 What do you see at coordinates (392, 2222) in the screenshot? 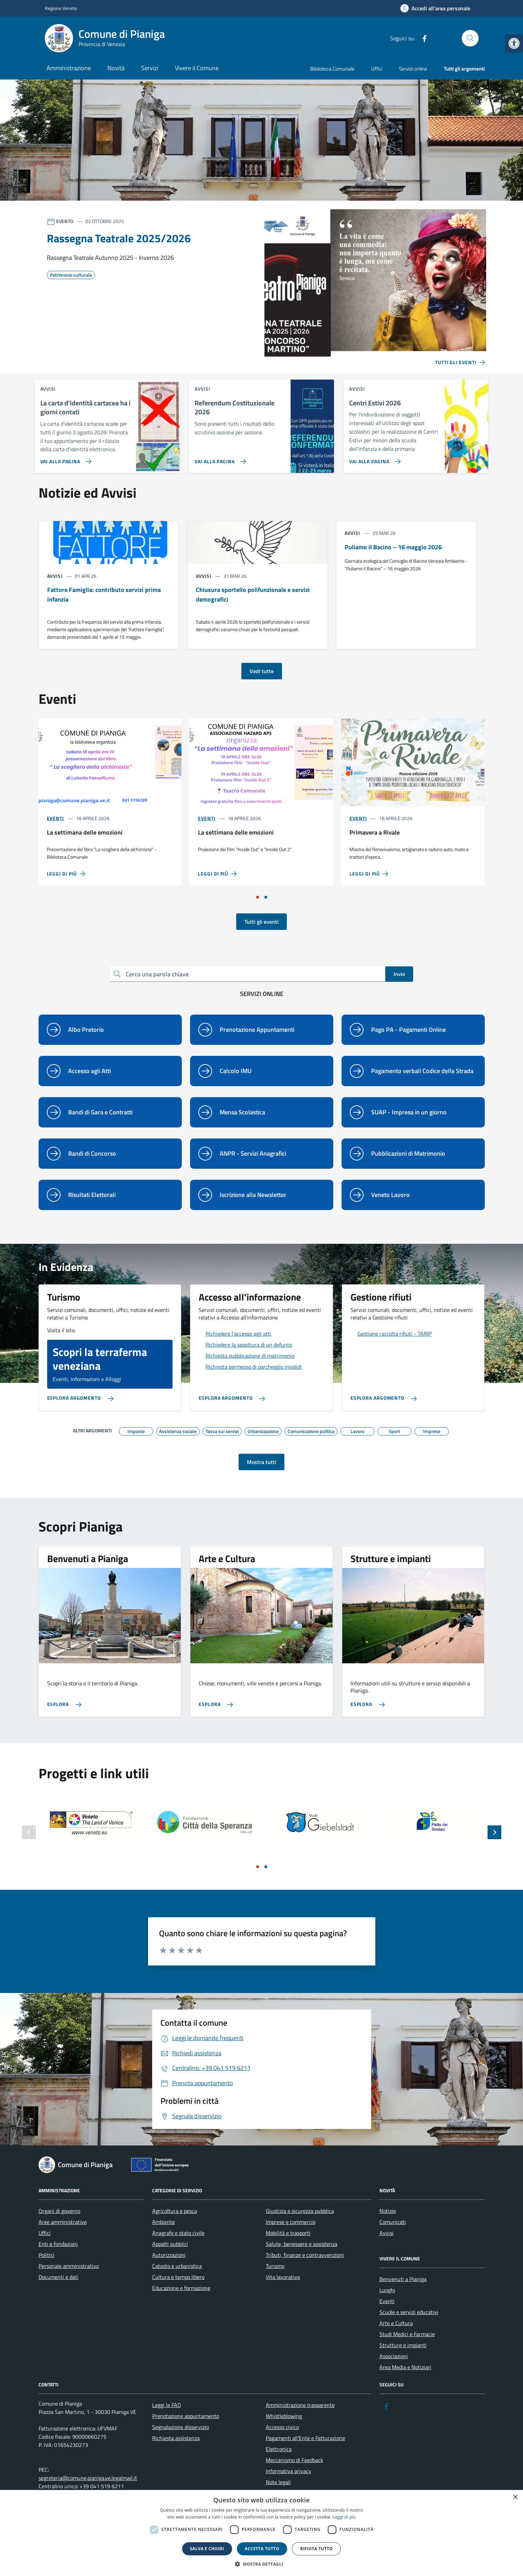
I see `Comunicati [link]` at bounding box center [392, 2222].